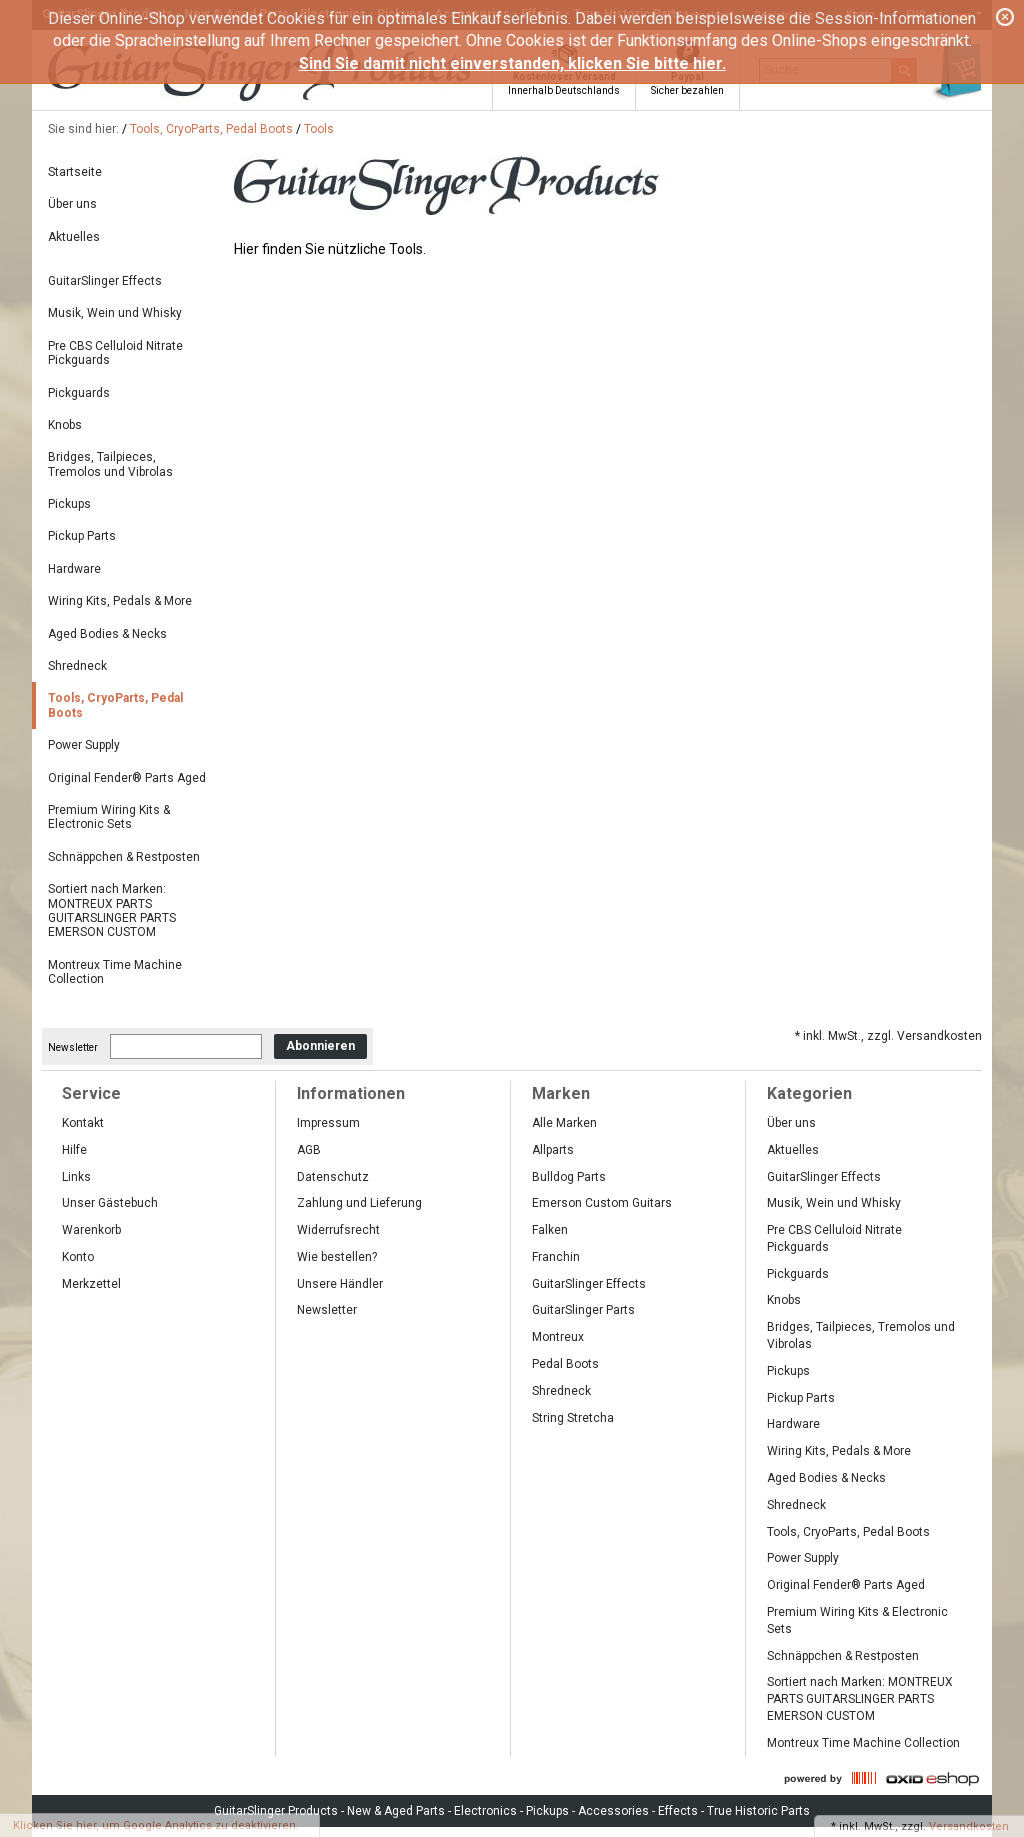 The image size is (1024, 1837). I want to click on Datenschutz, so click(333, 1177).